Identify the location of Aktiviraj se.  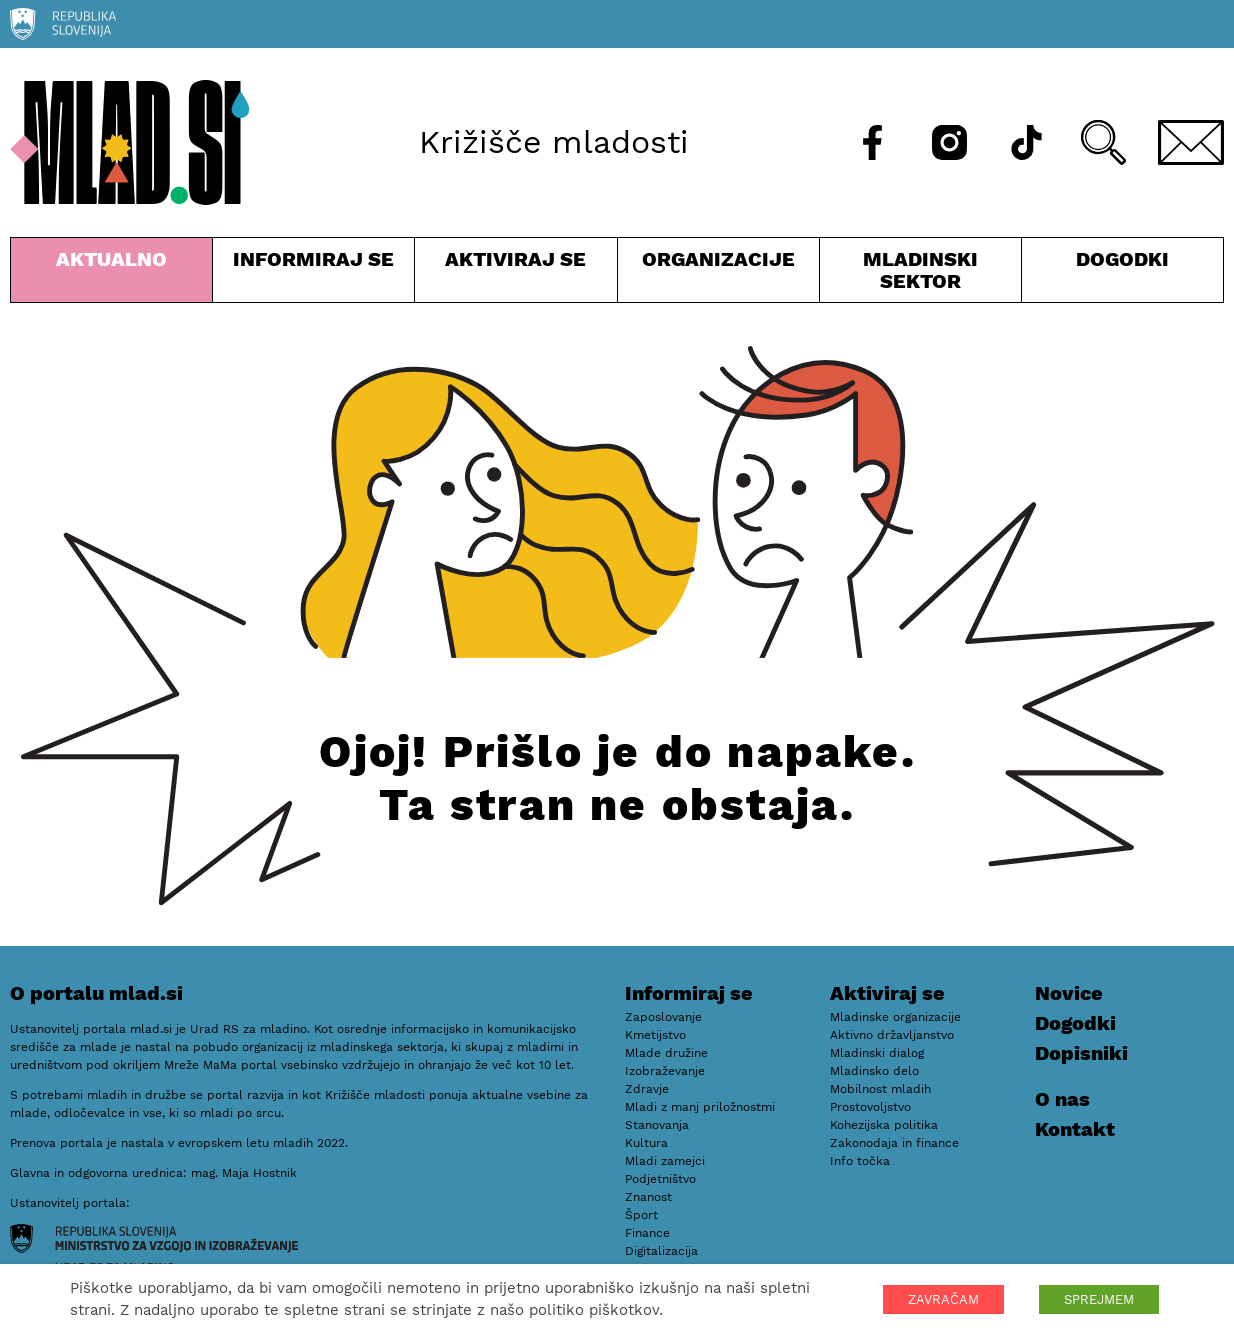
(515, 274).